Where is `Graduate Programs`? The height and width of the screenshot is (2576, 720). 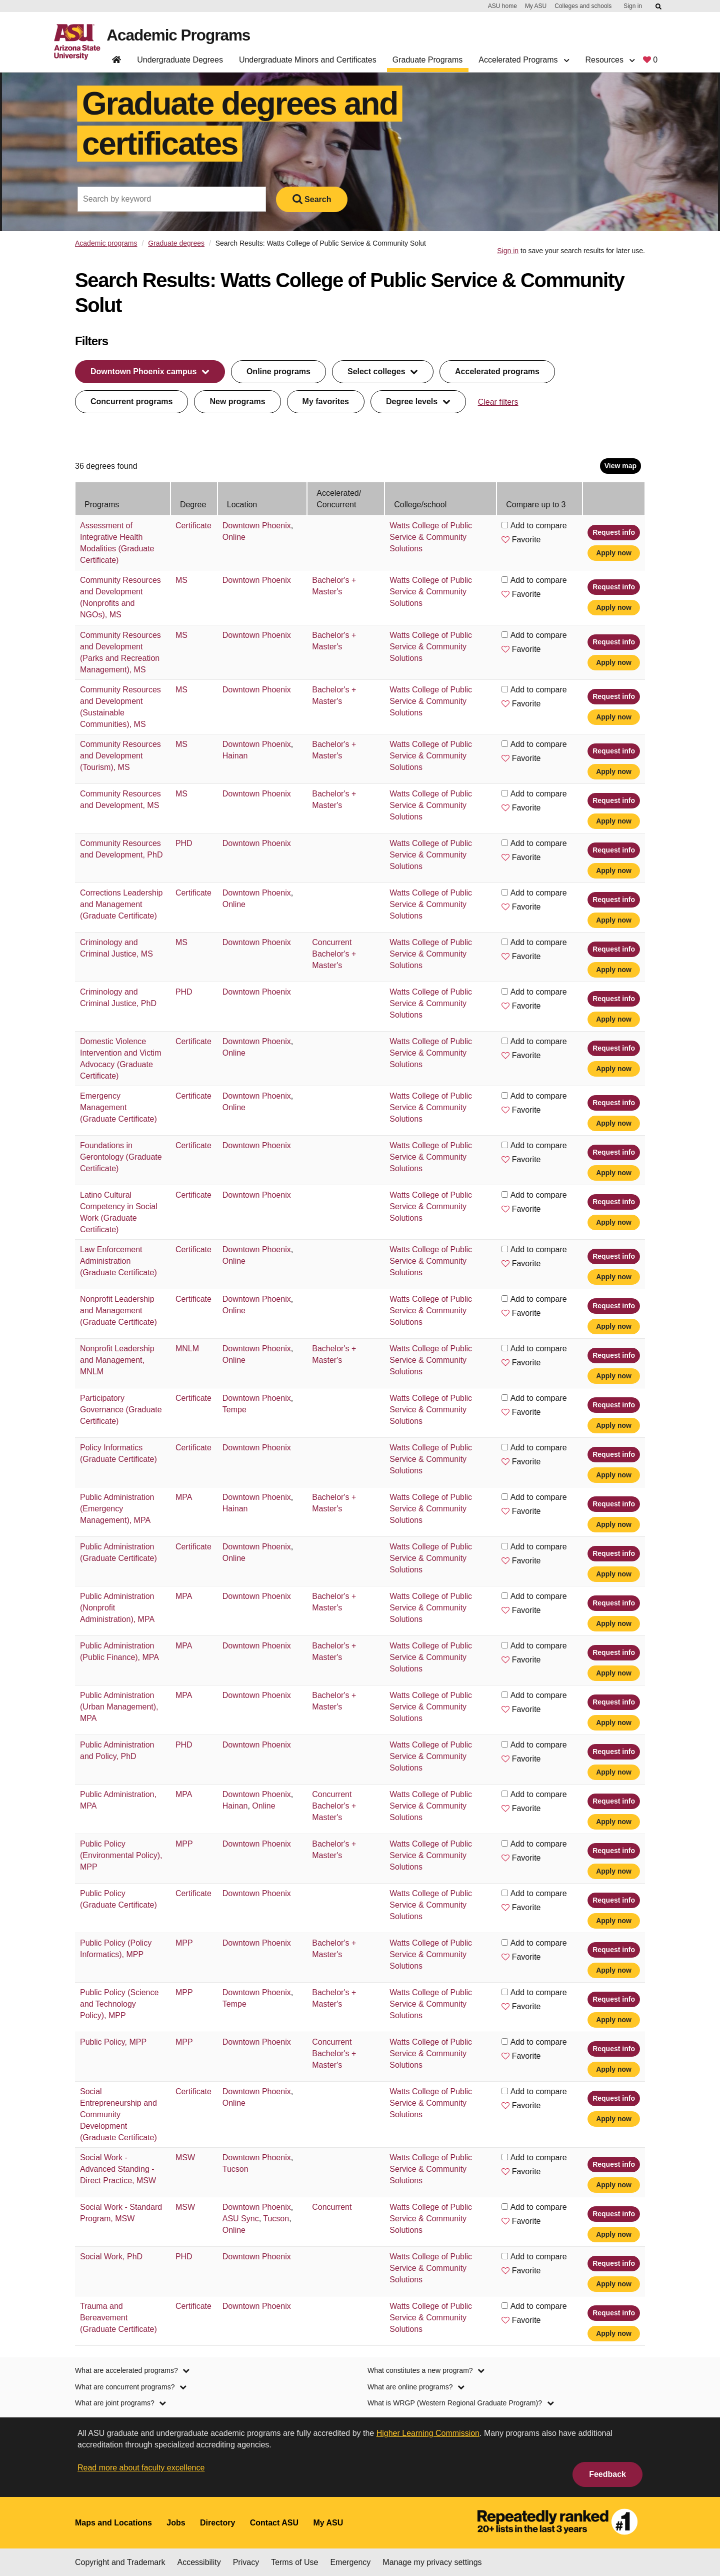 Graduate Programs is located at coordinates (427, 60).